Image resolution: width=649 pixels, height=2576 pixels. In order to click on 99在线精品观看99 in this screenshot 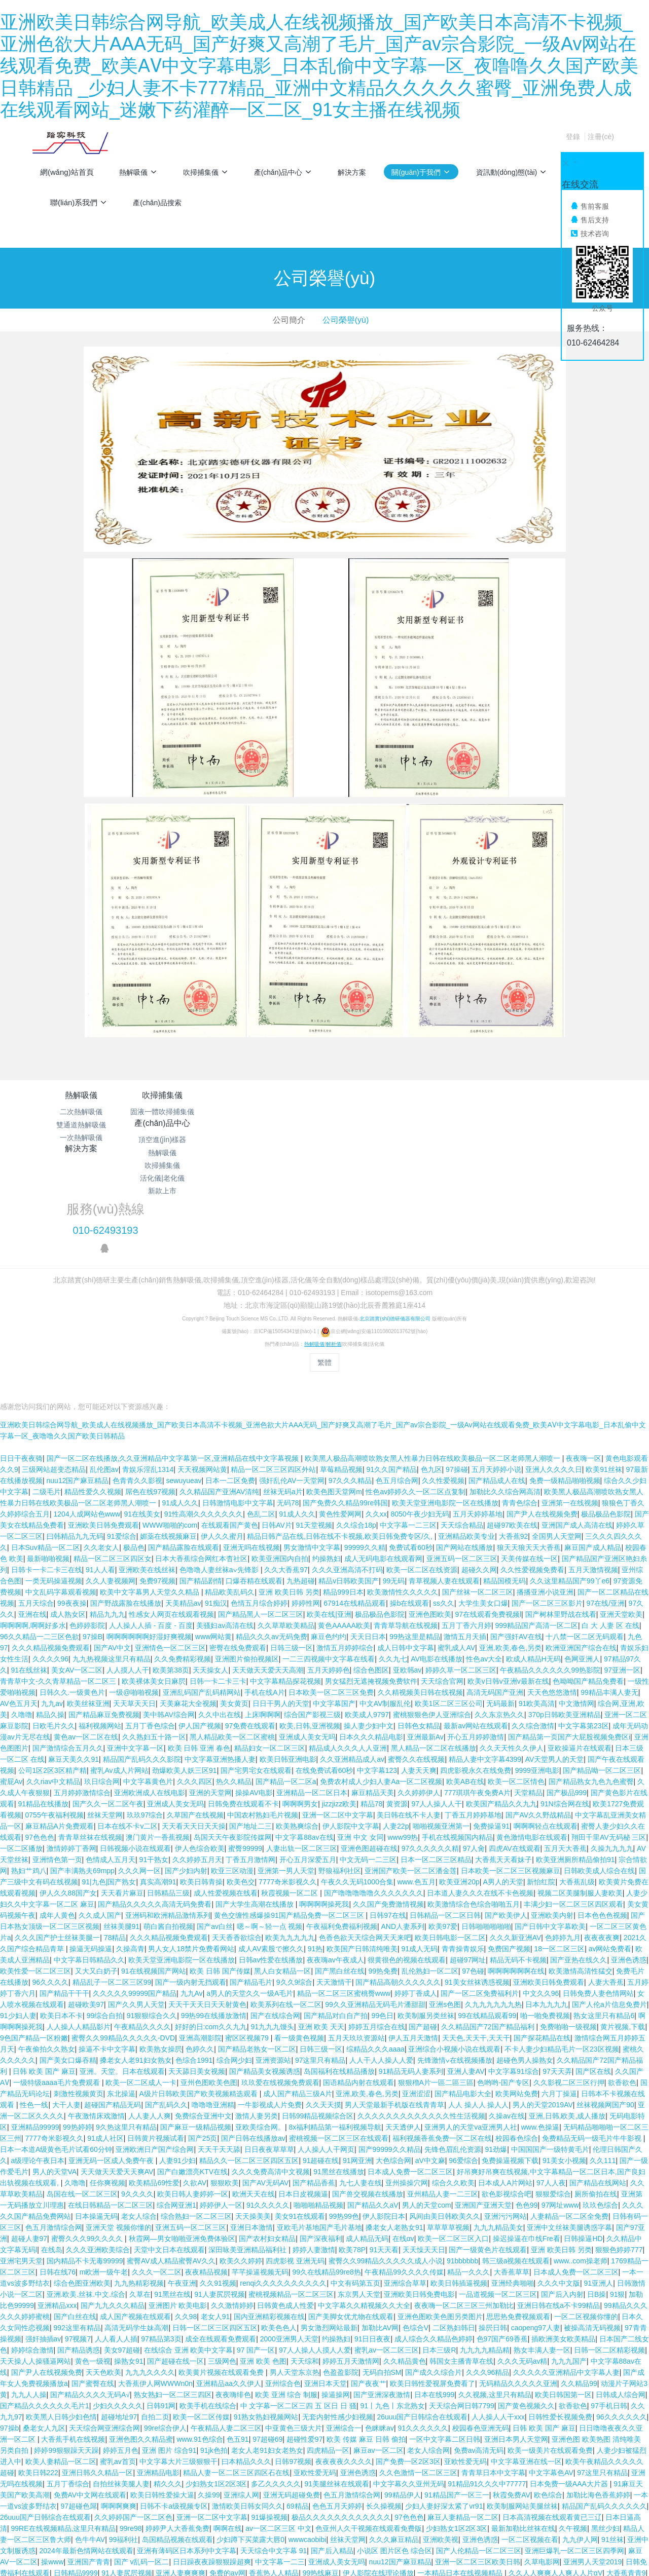, I will do `click(487, 1913)`.